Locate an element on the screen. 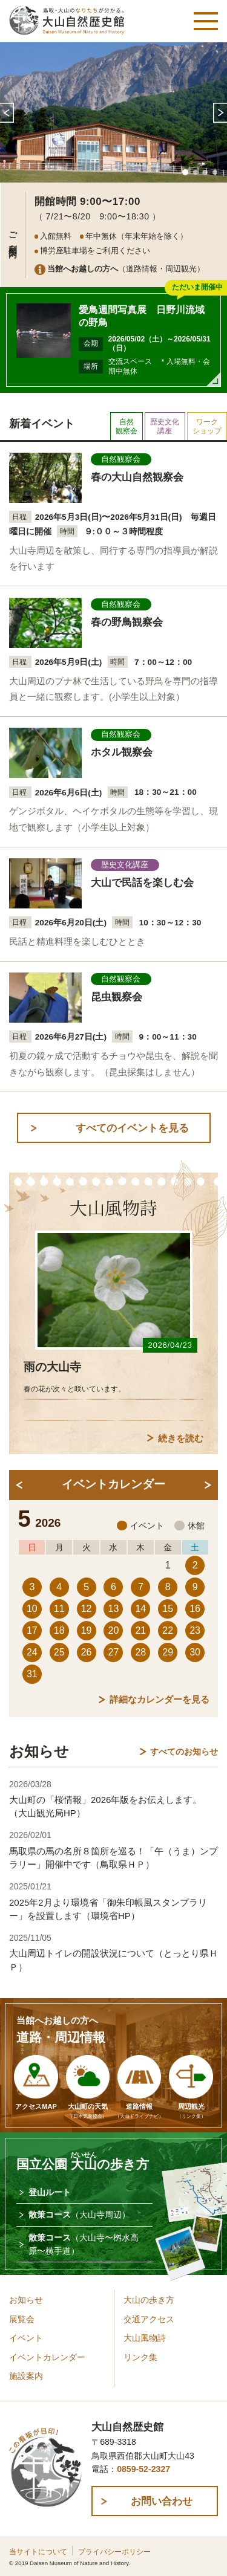  自然観察会 is located at coordinates (126, 426).